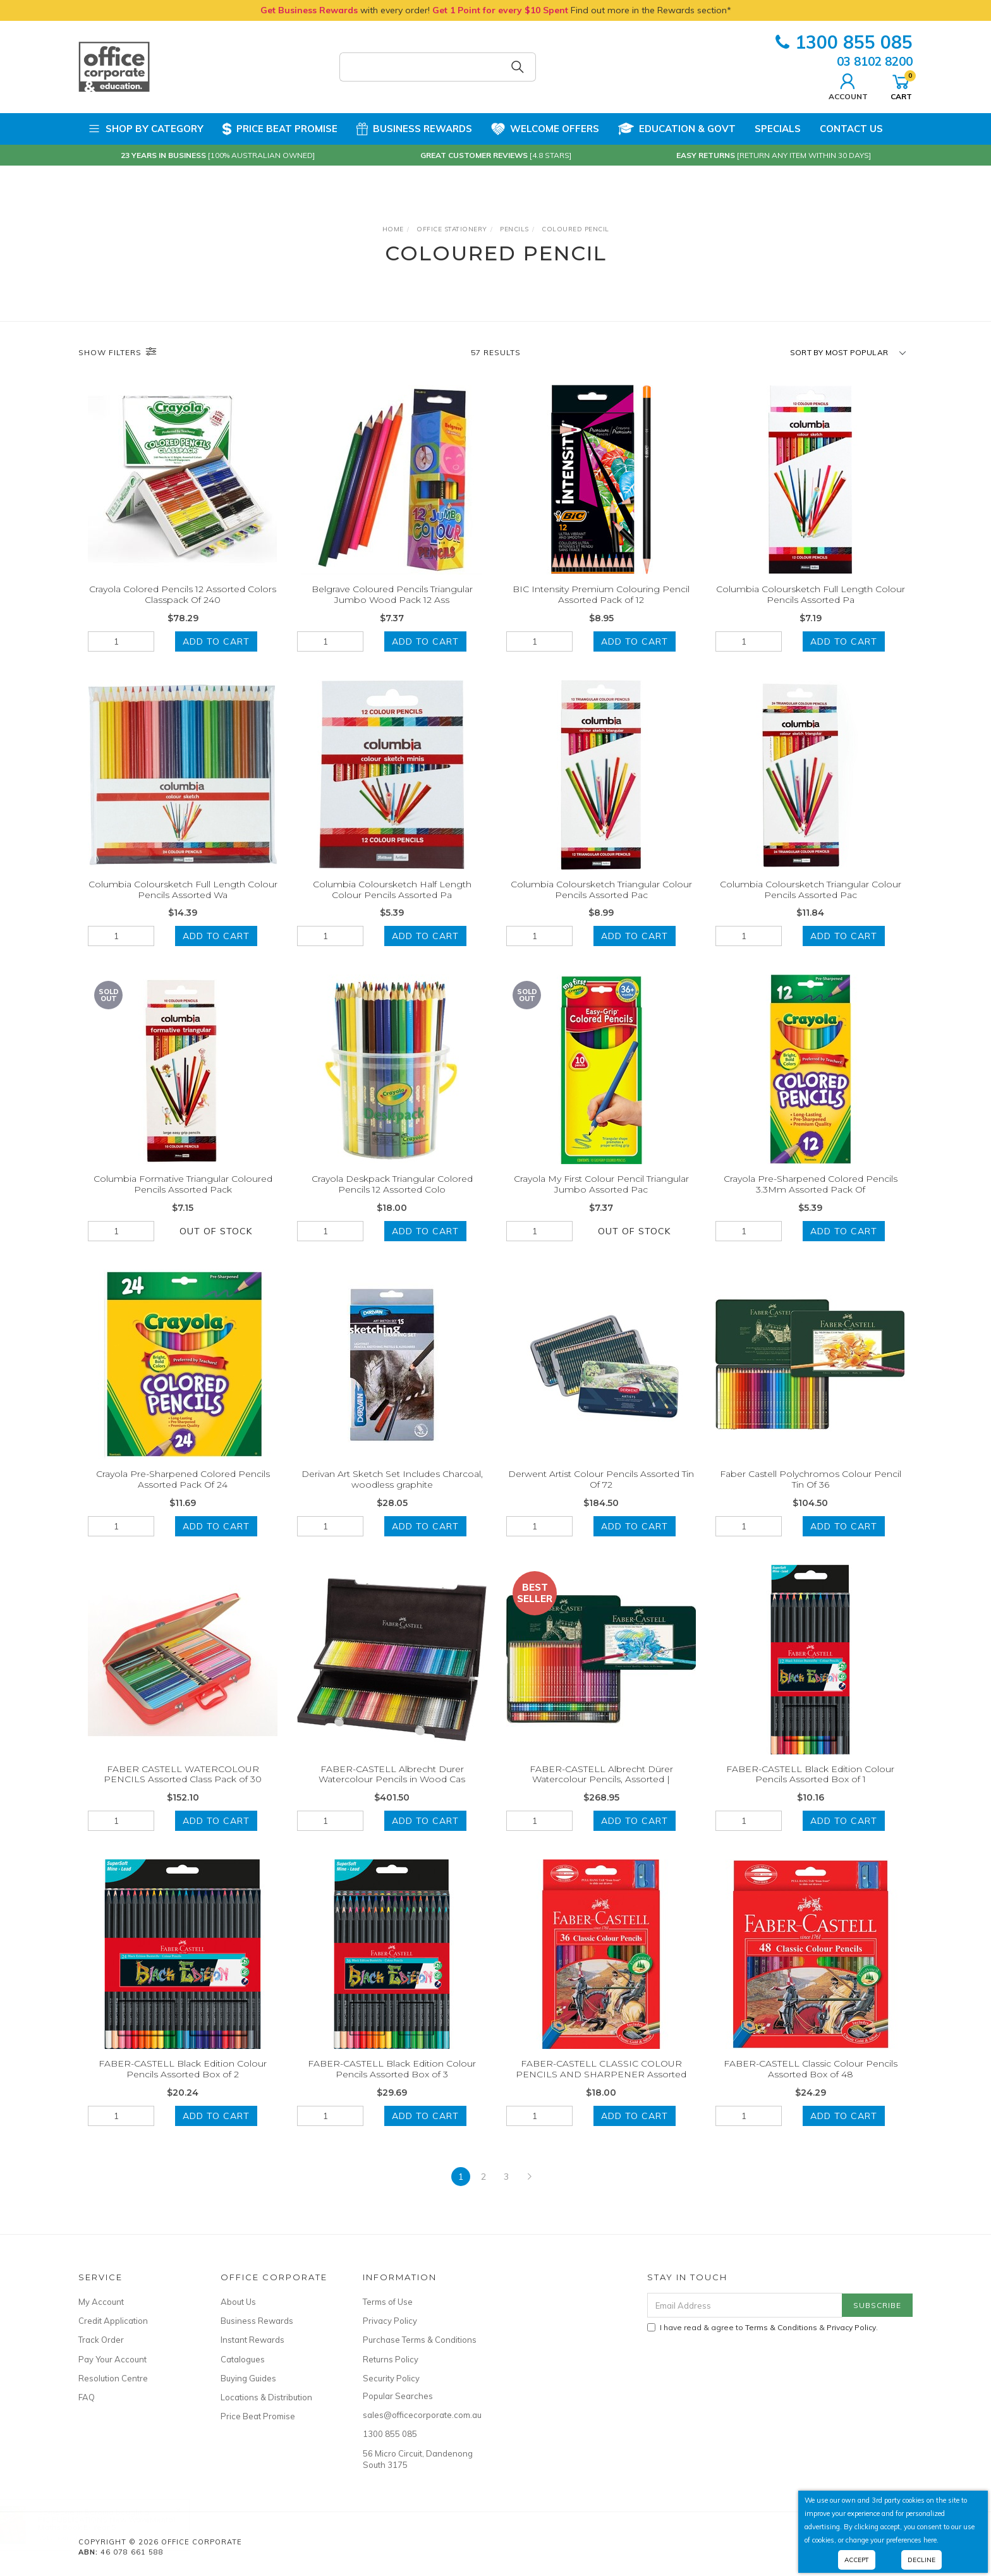 The height and width of the screenshot is (2576, 991). What do you see at coordinates (601, 594) in the screenshot?
I see `BIC Intensity Premium Colouring Pencil Assorted Pack of 12` at bounding box center [601, 594].